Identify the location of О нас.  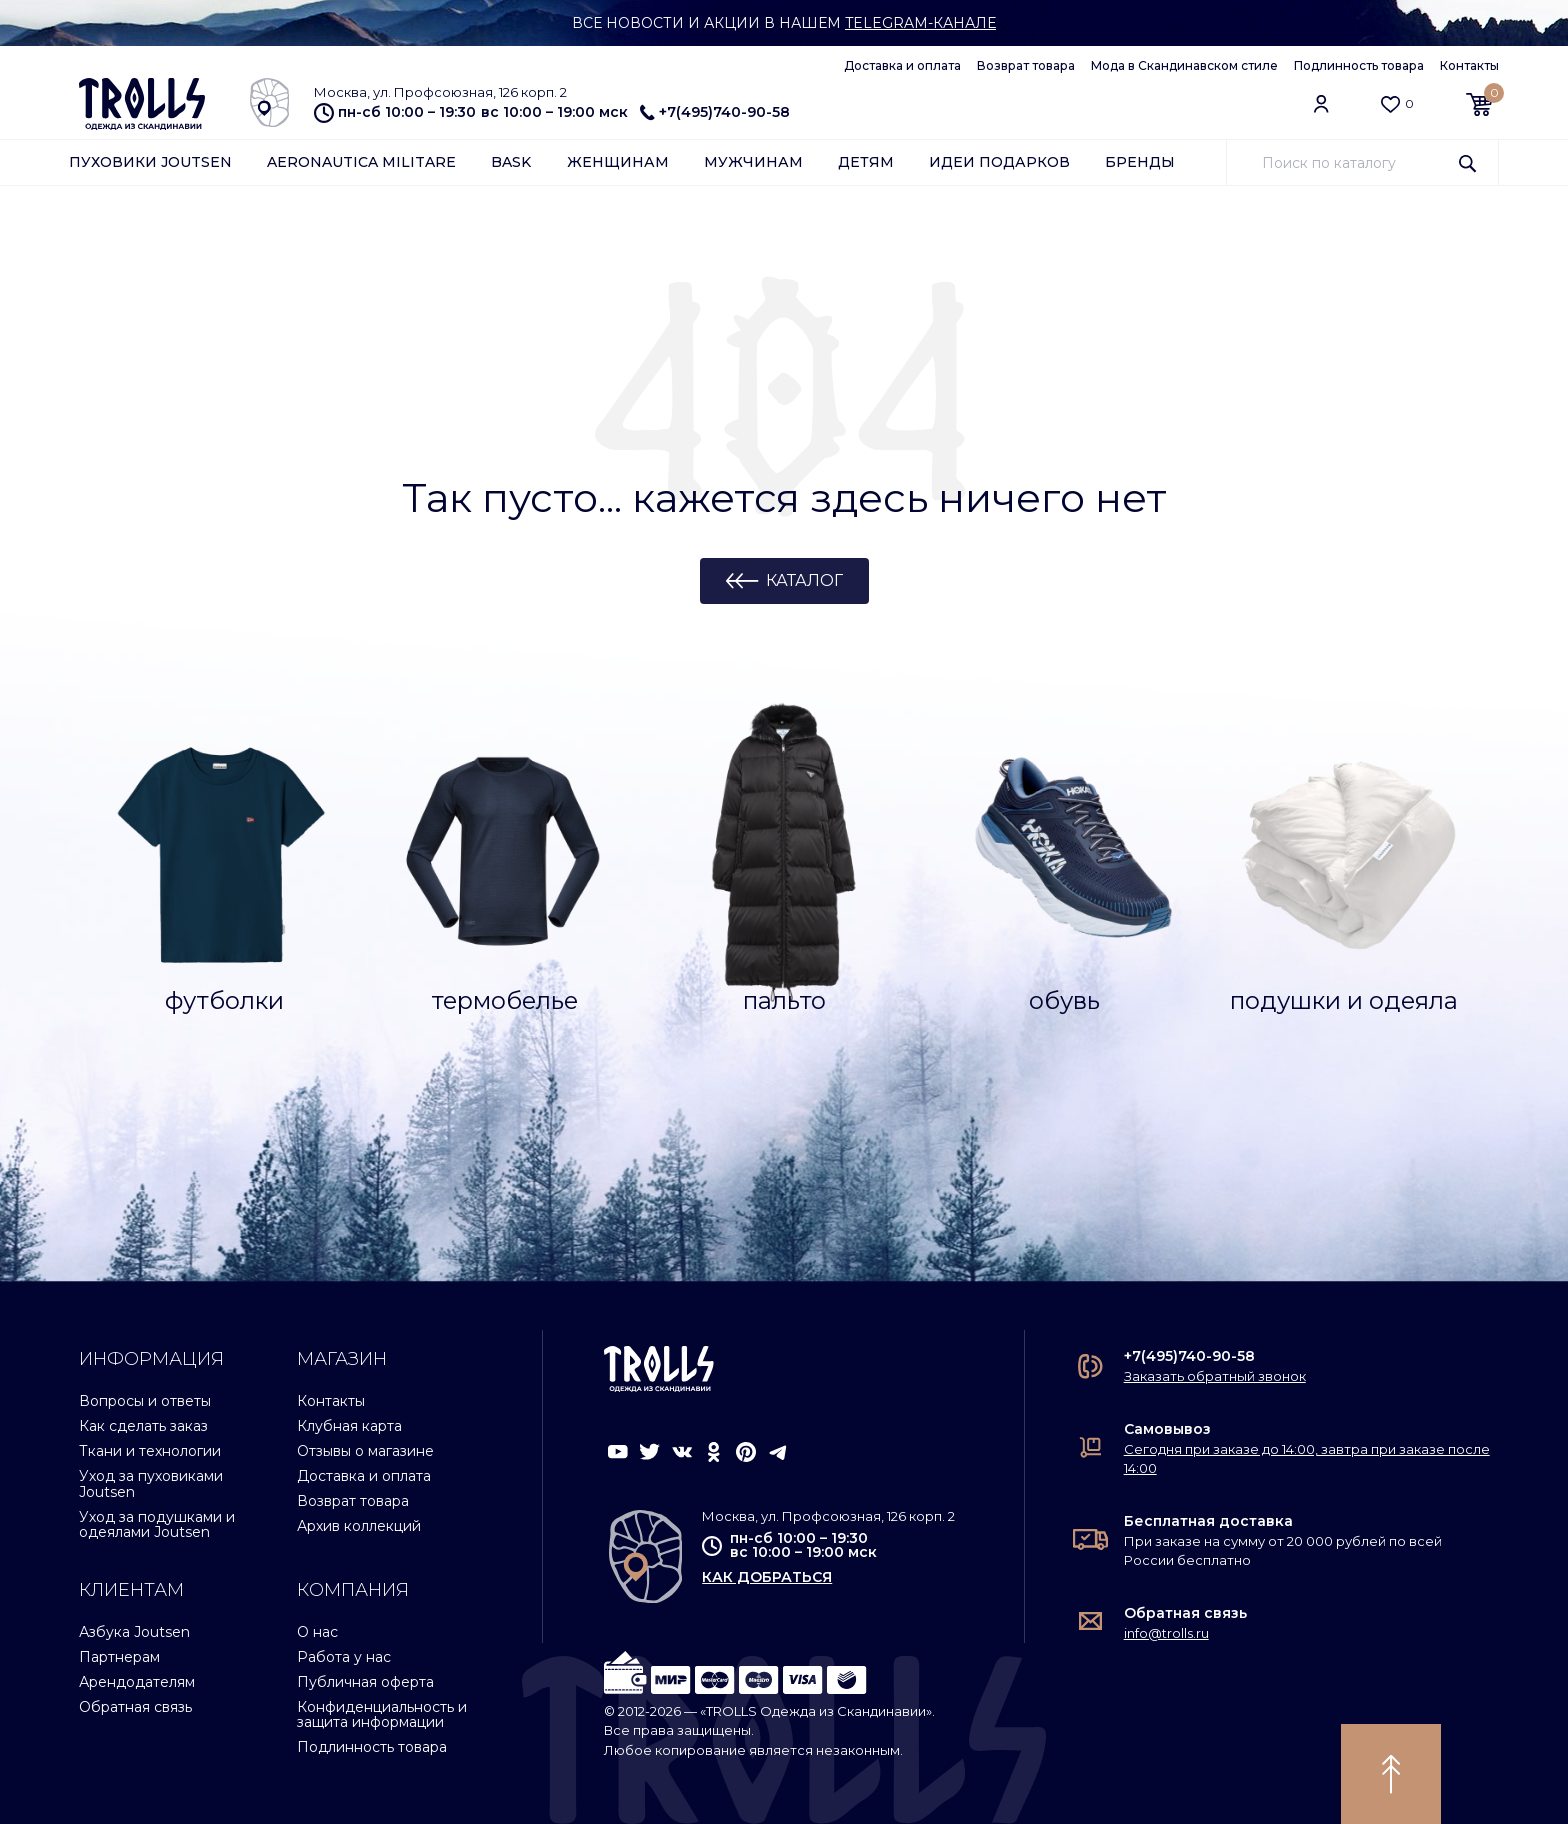
(317, 1632).